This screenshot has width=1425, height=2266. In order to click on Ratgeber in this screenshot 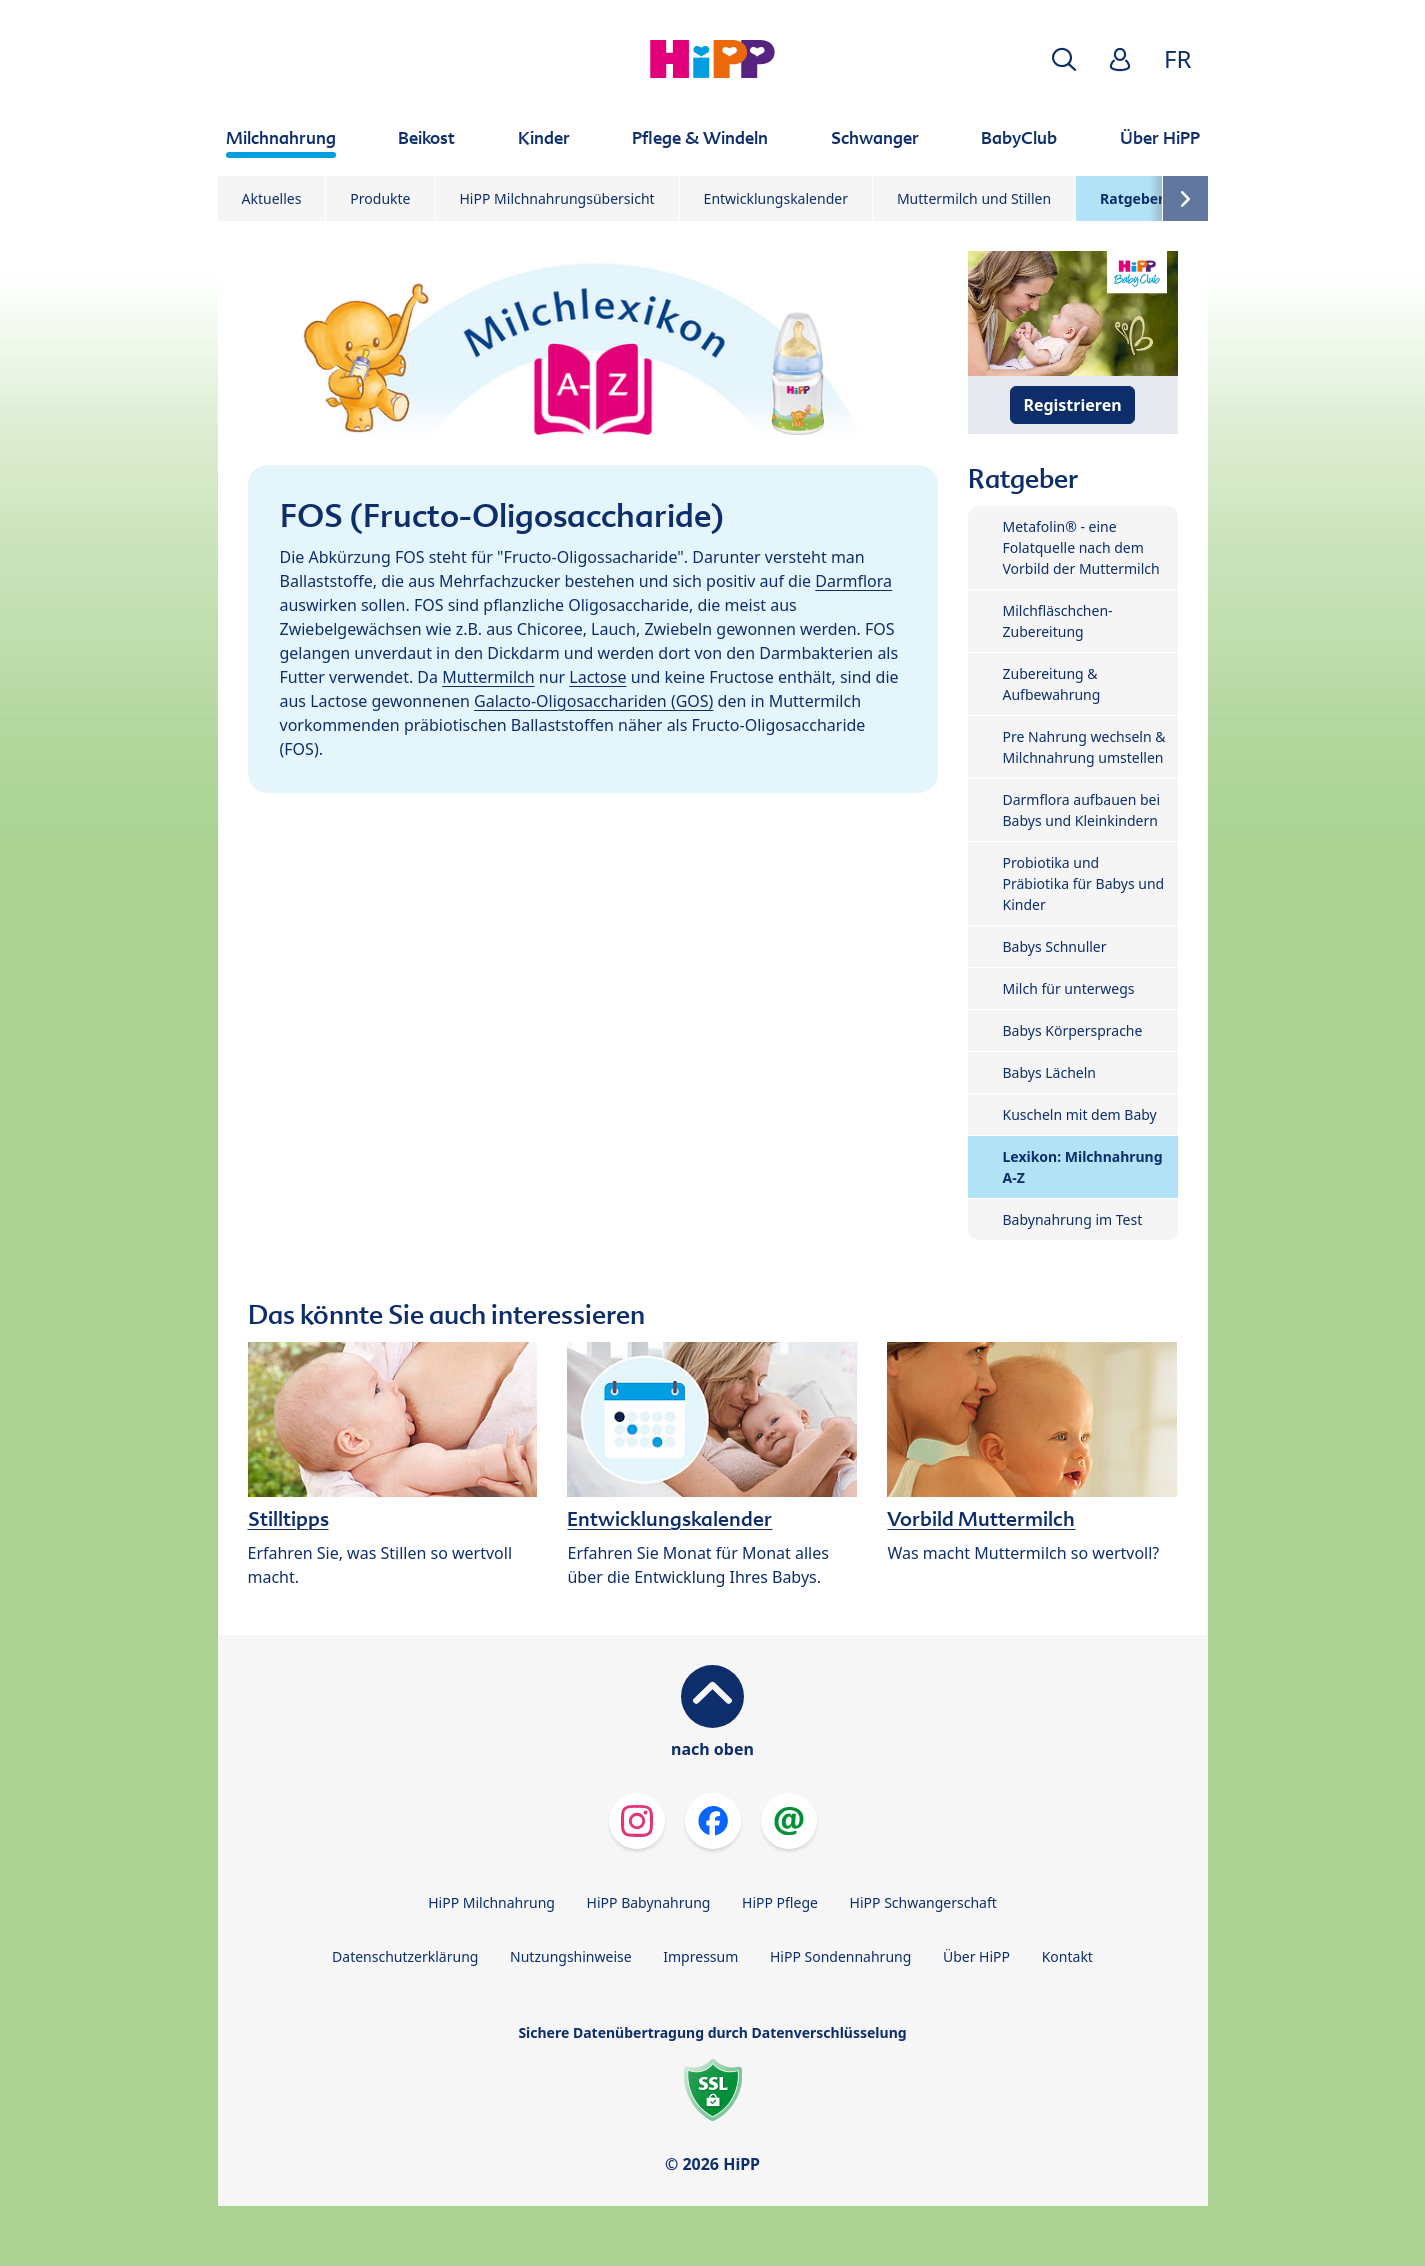, I will do `click(1132, 198)`.